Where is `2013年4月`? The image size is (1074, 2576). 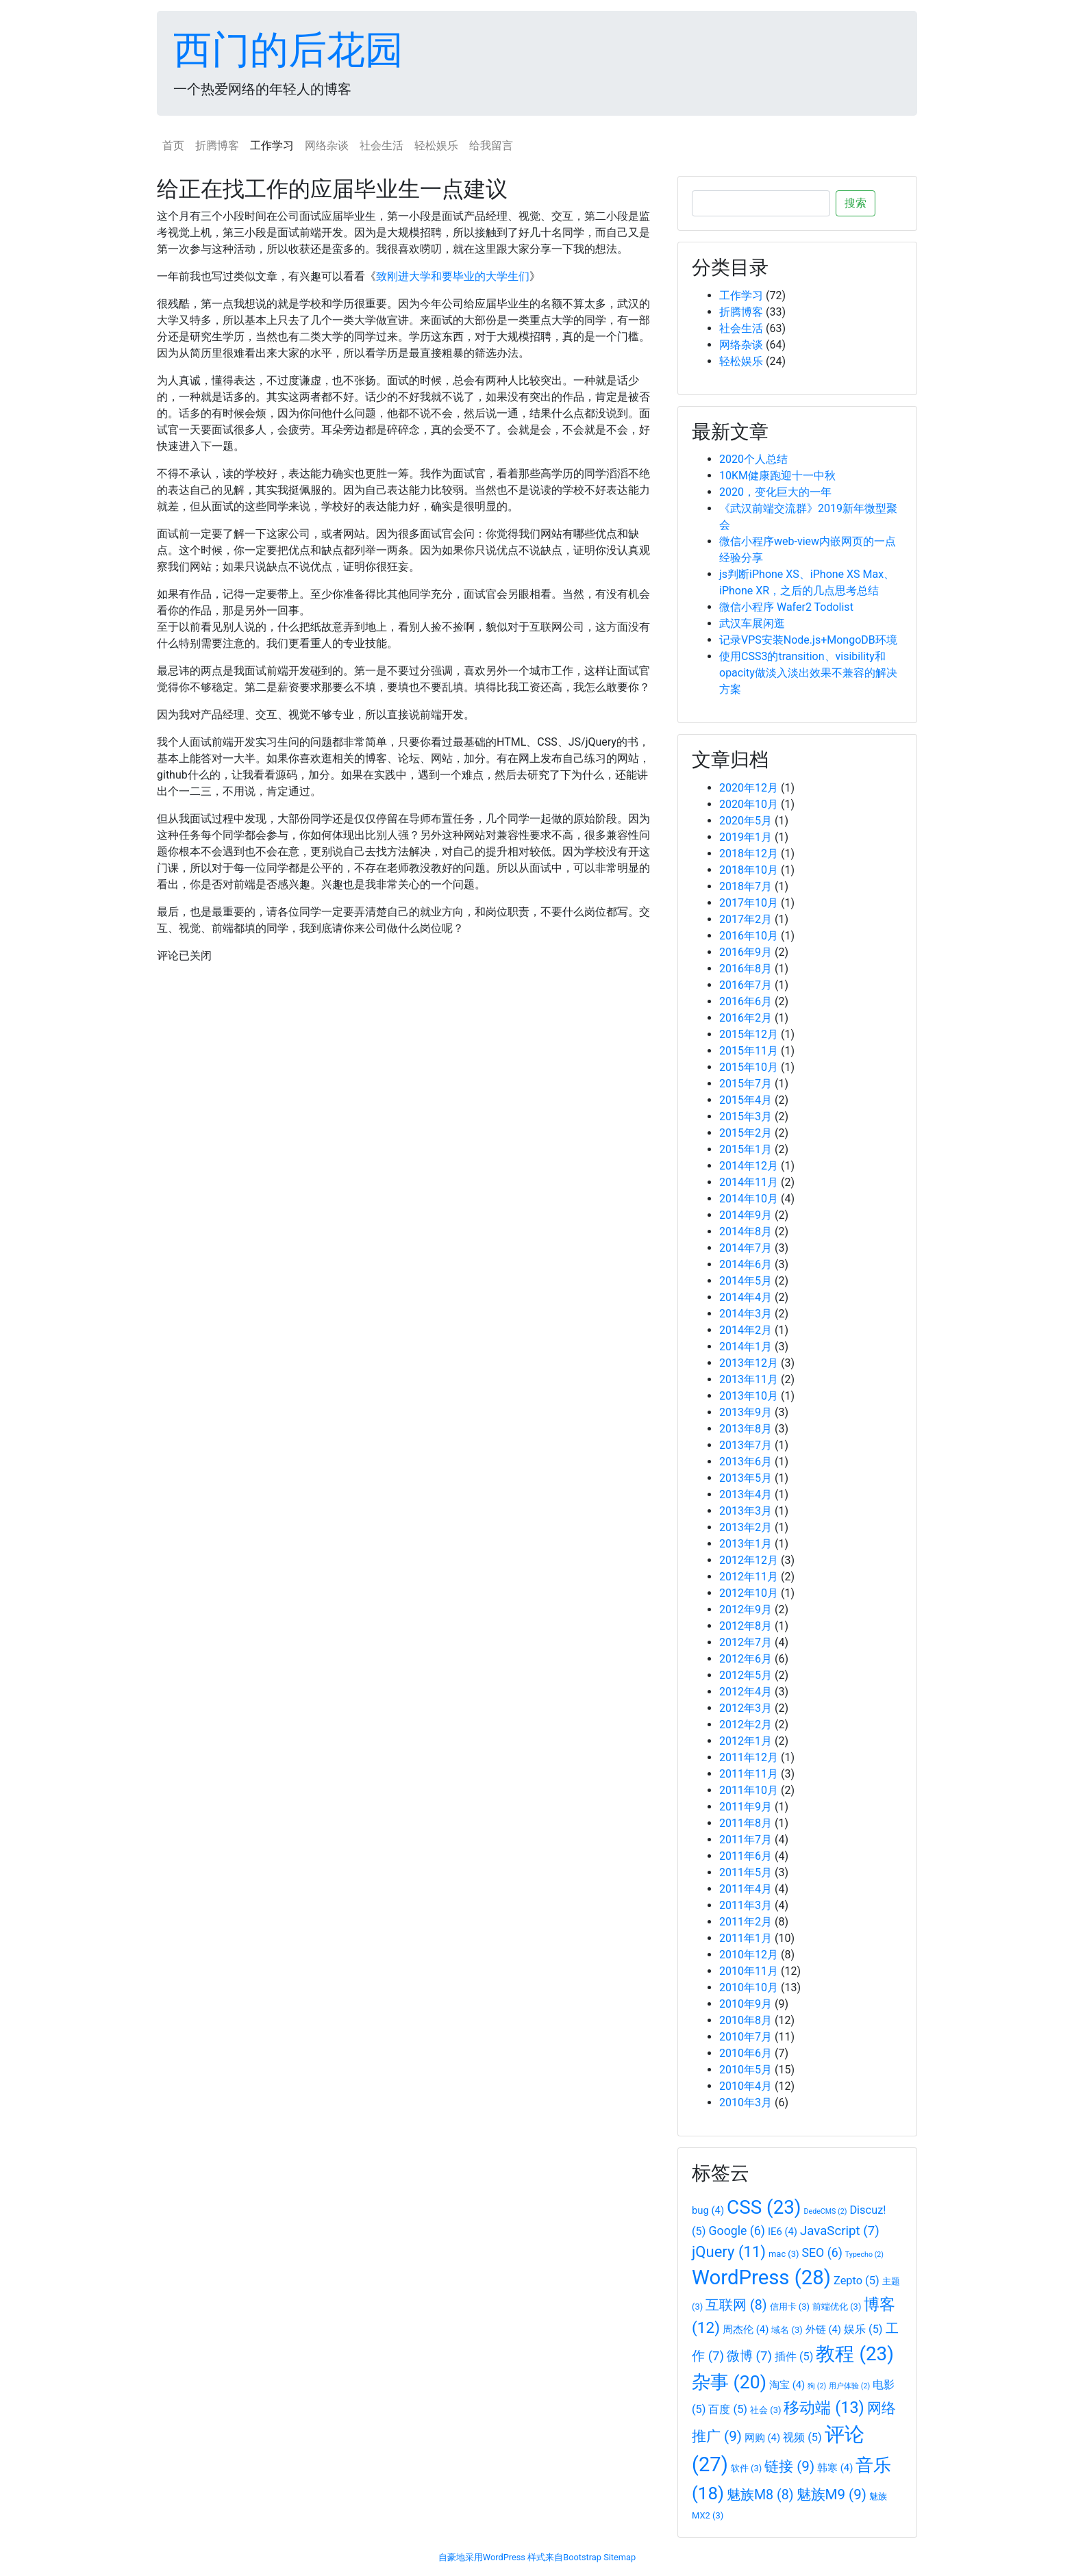 2013年4月 is located at coordinates (745, 1494).